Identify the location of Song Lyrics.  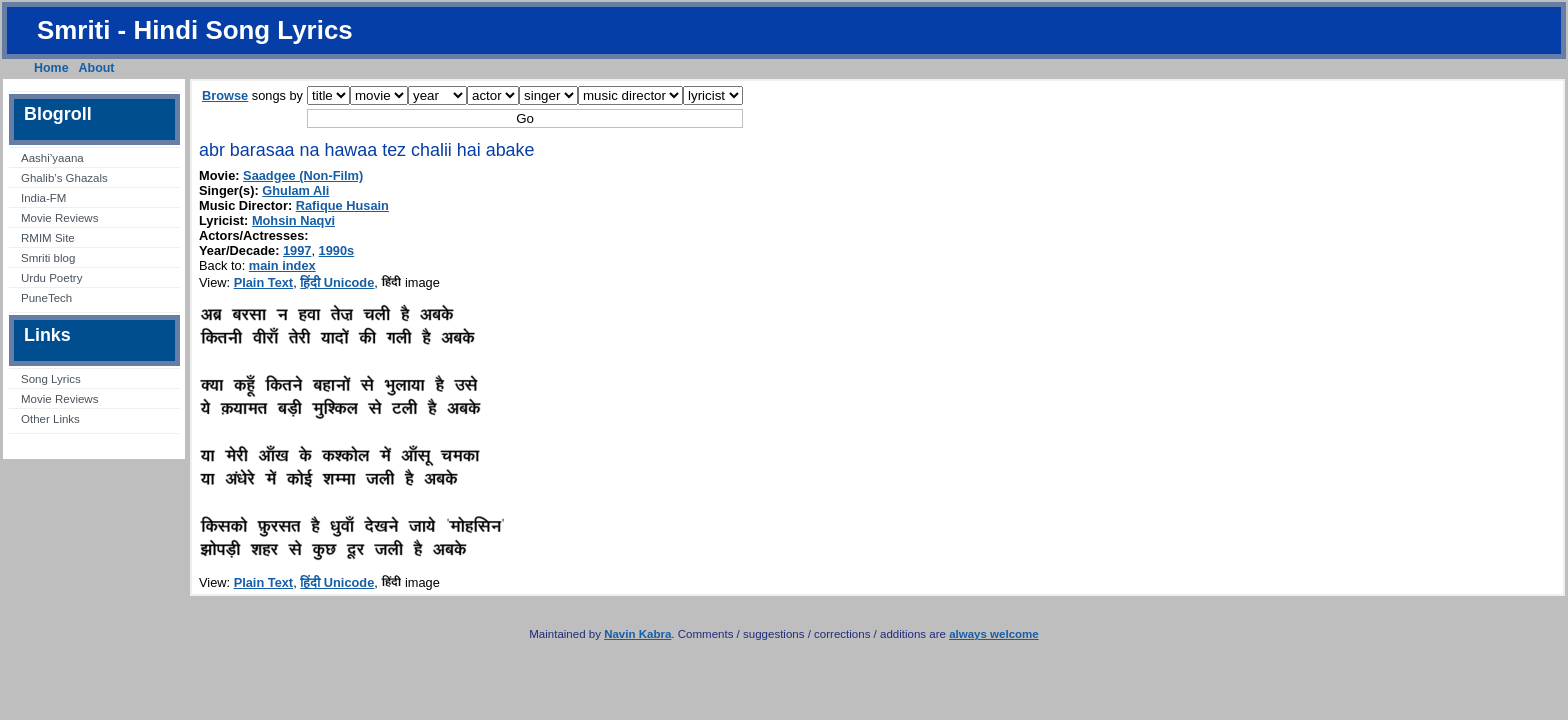
(51, 379).